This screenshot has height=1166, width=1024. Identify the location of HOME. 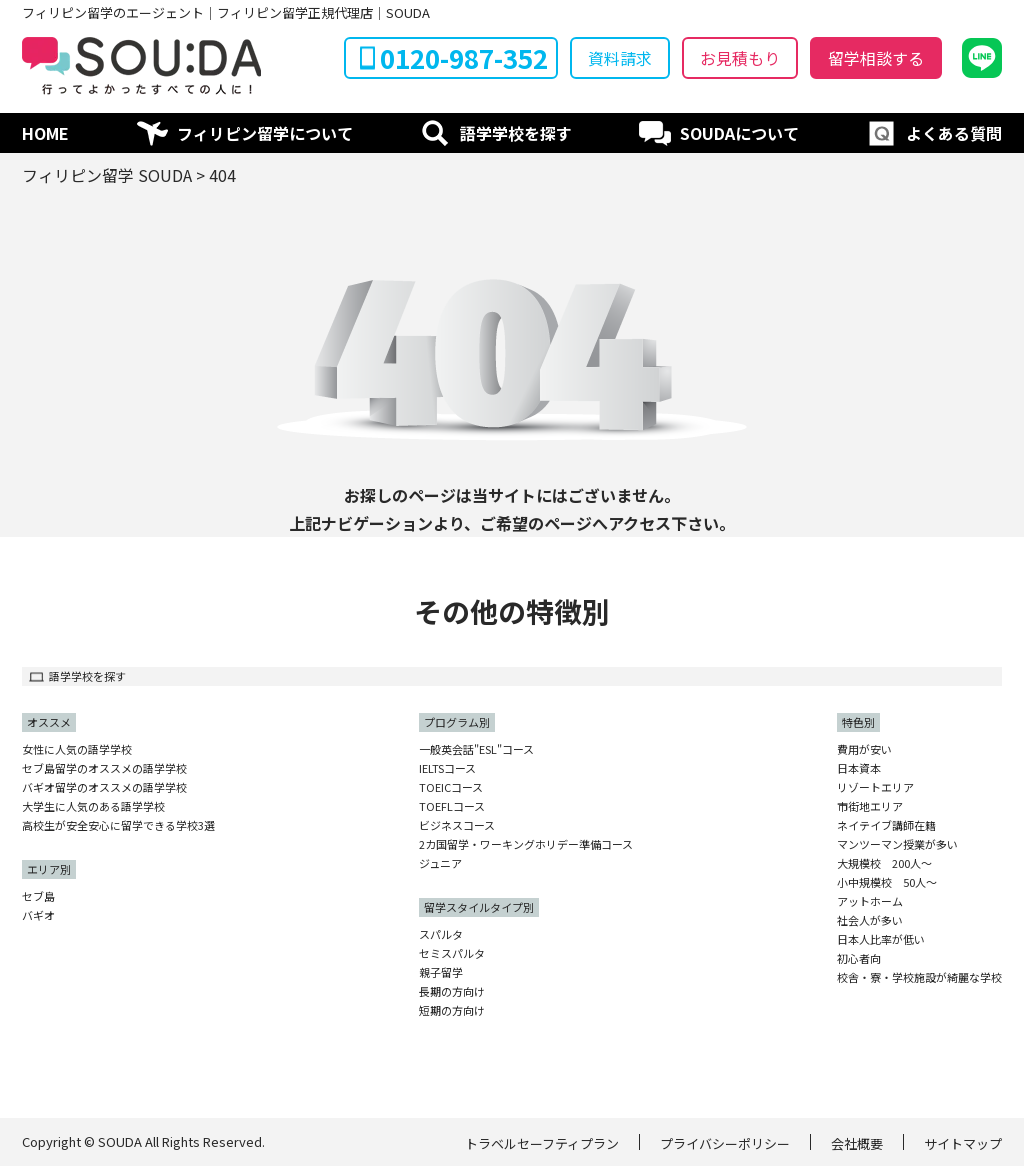
(45, 133).